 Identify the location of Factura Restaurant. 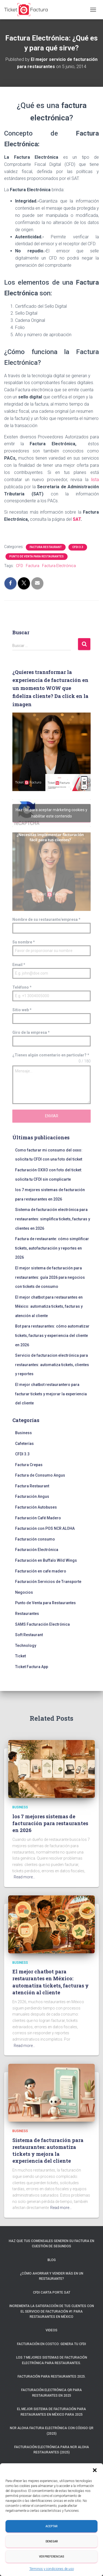
(46, 547).